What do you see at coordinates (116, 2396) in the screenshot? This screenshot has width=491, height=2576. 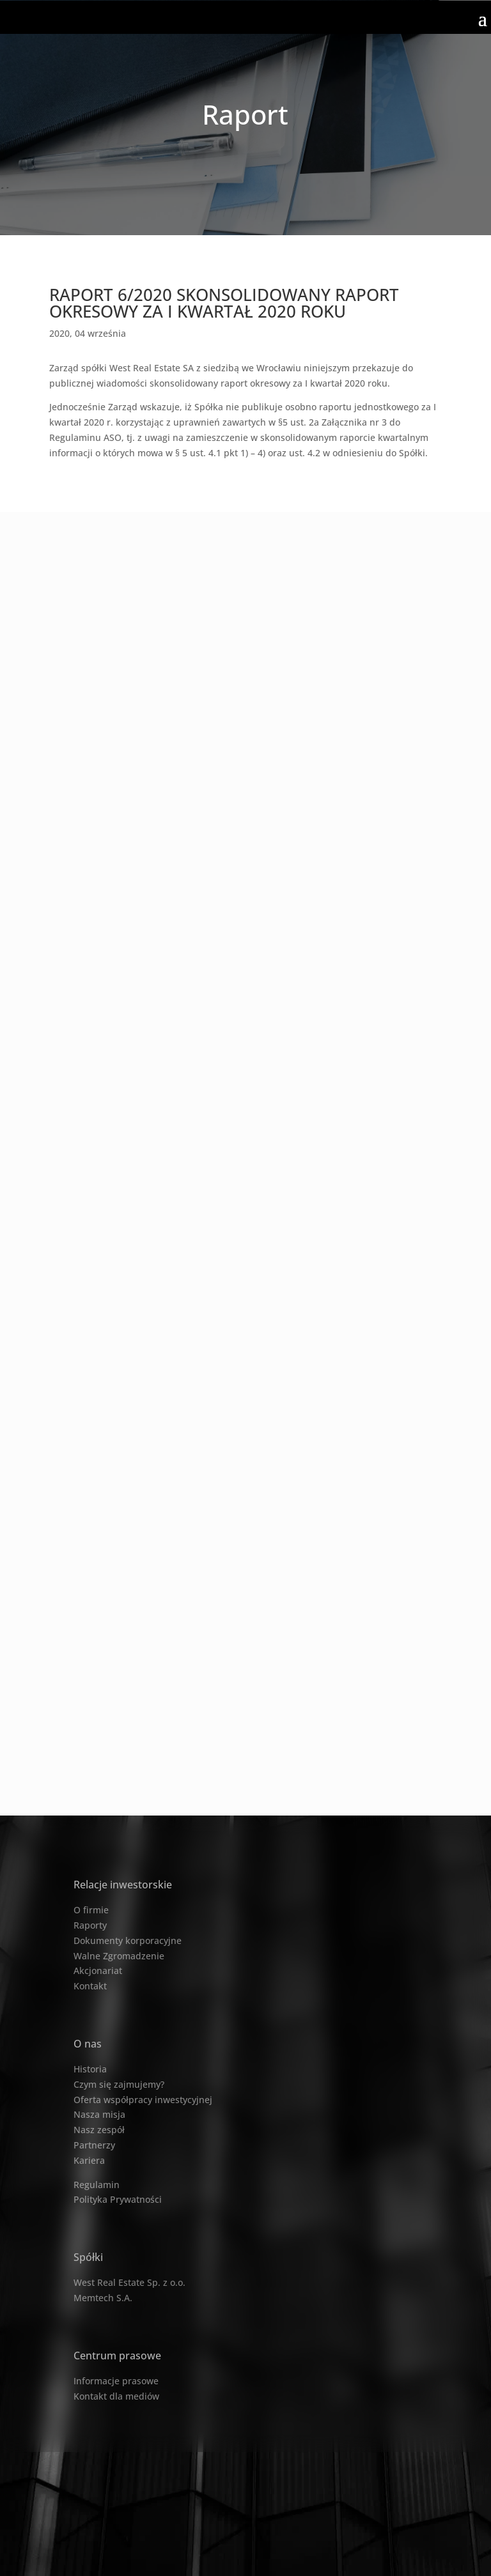 I see `Kontakt dla mediów` at bounding box center [116, 2396].